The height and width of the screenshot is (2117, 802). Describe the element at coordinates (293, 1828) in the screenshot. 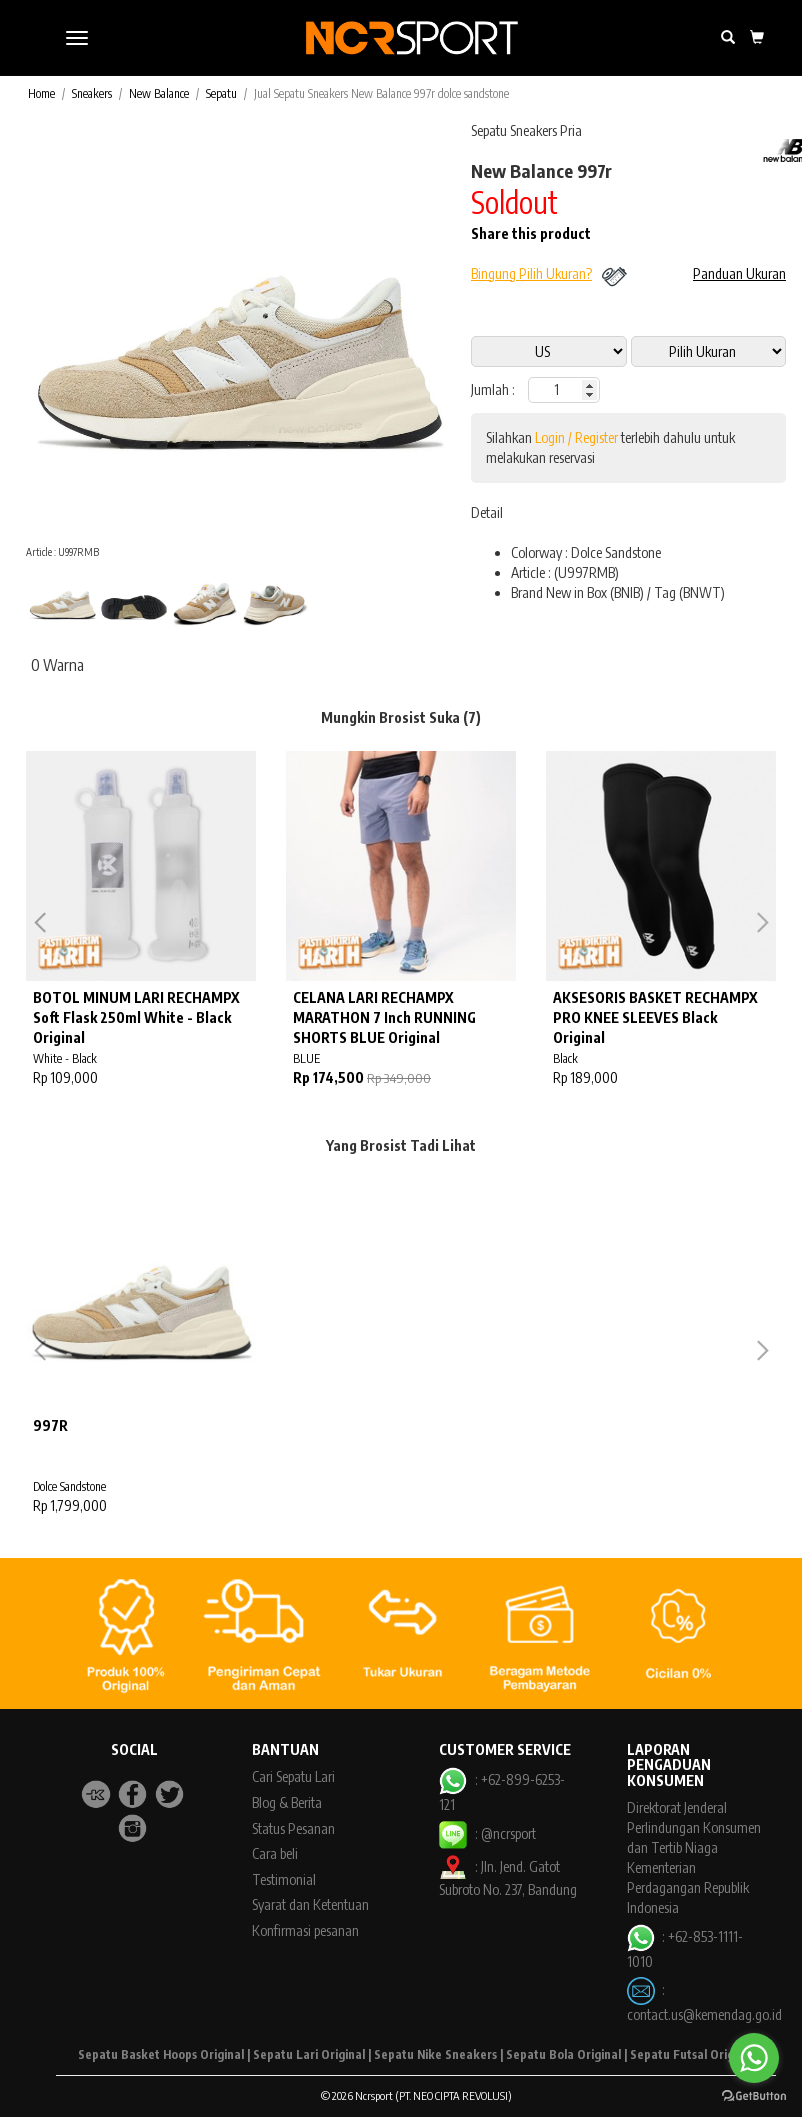

I see `Status Pesanan` at that location.